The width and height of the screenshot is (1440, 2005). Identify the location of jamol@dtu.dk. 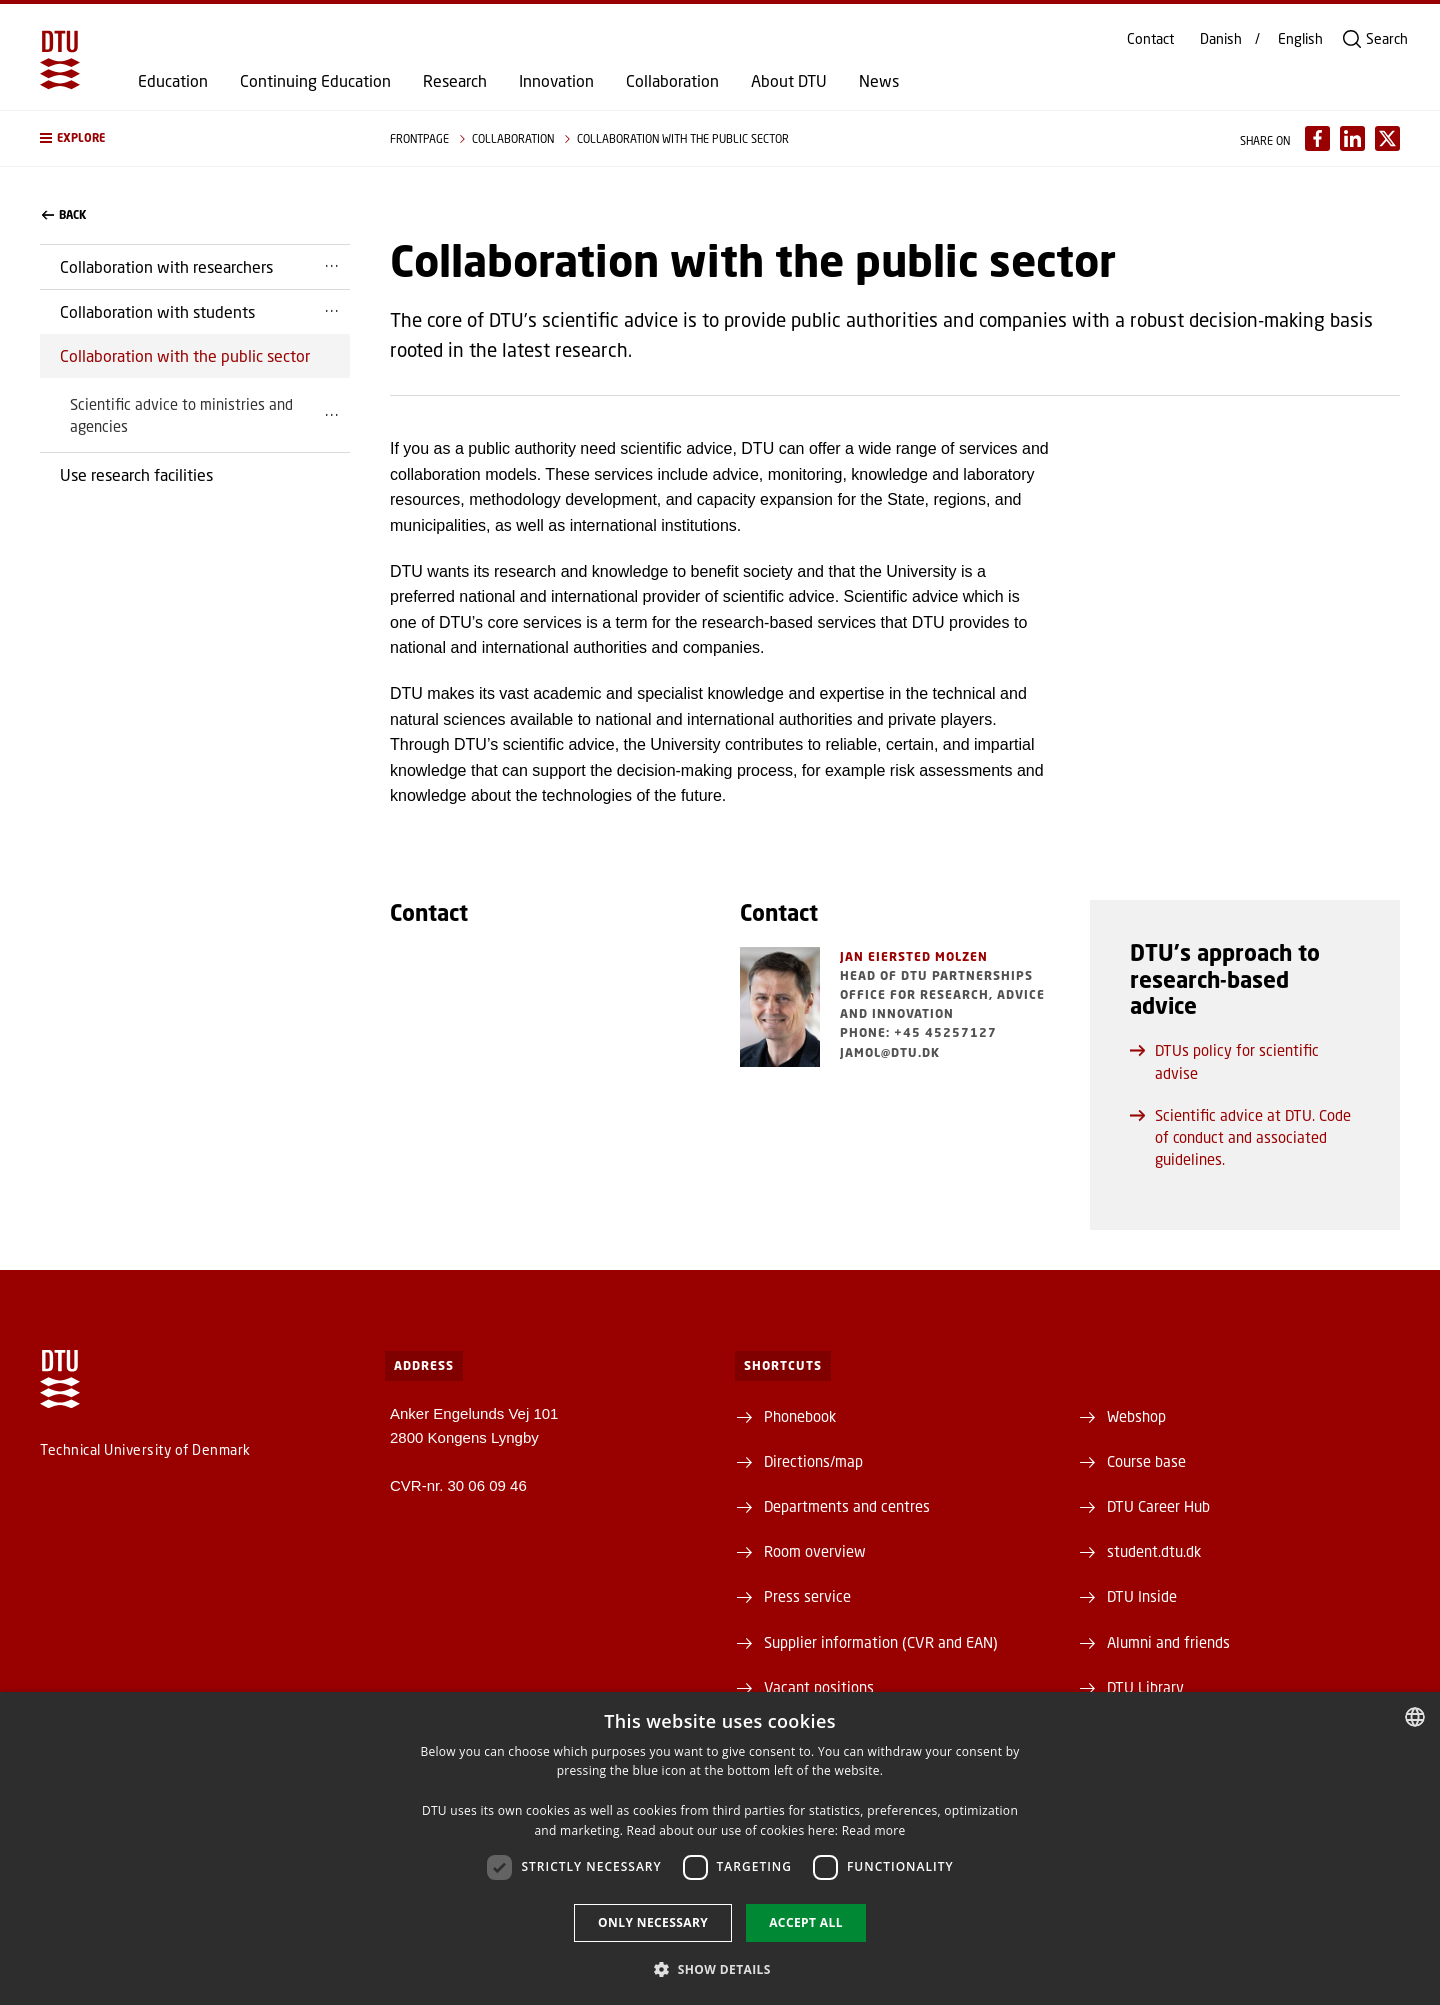
(890, 1052).